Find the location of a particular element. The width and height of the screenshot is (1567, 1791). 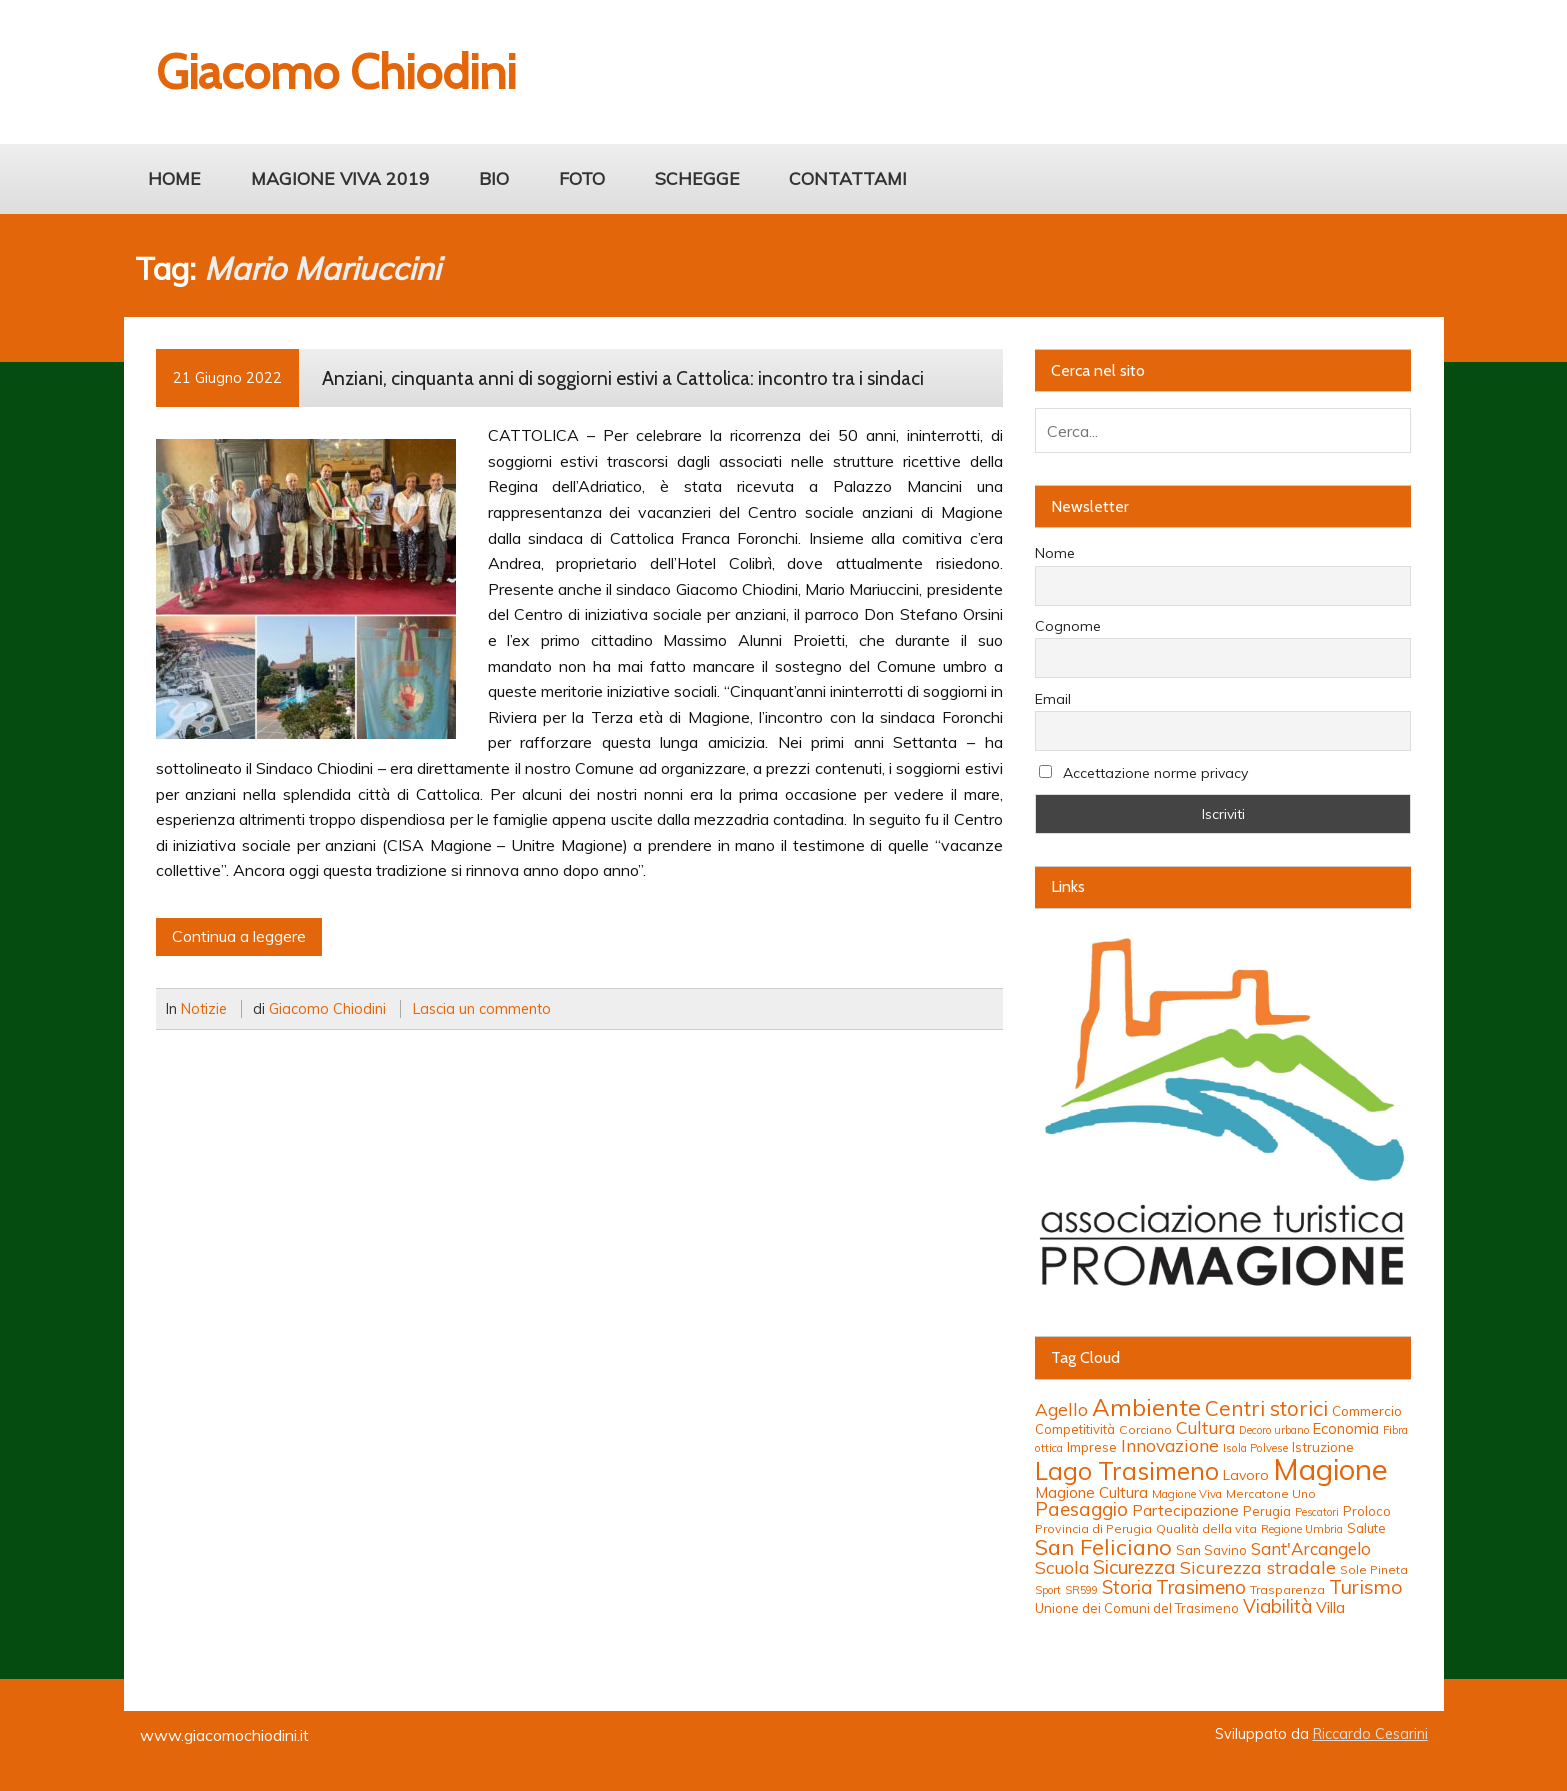

Trasparenza [Trasparenza (13 elementi)] is located at coordinates (1287, 1589).